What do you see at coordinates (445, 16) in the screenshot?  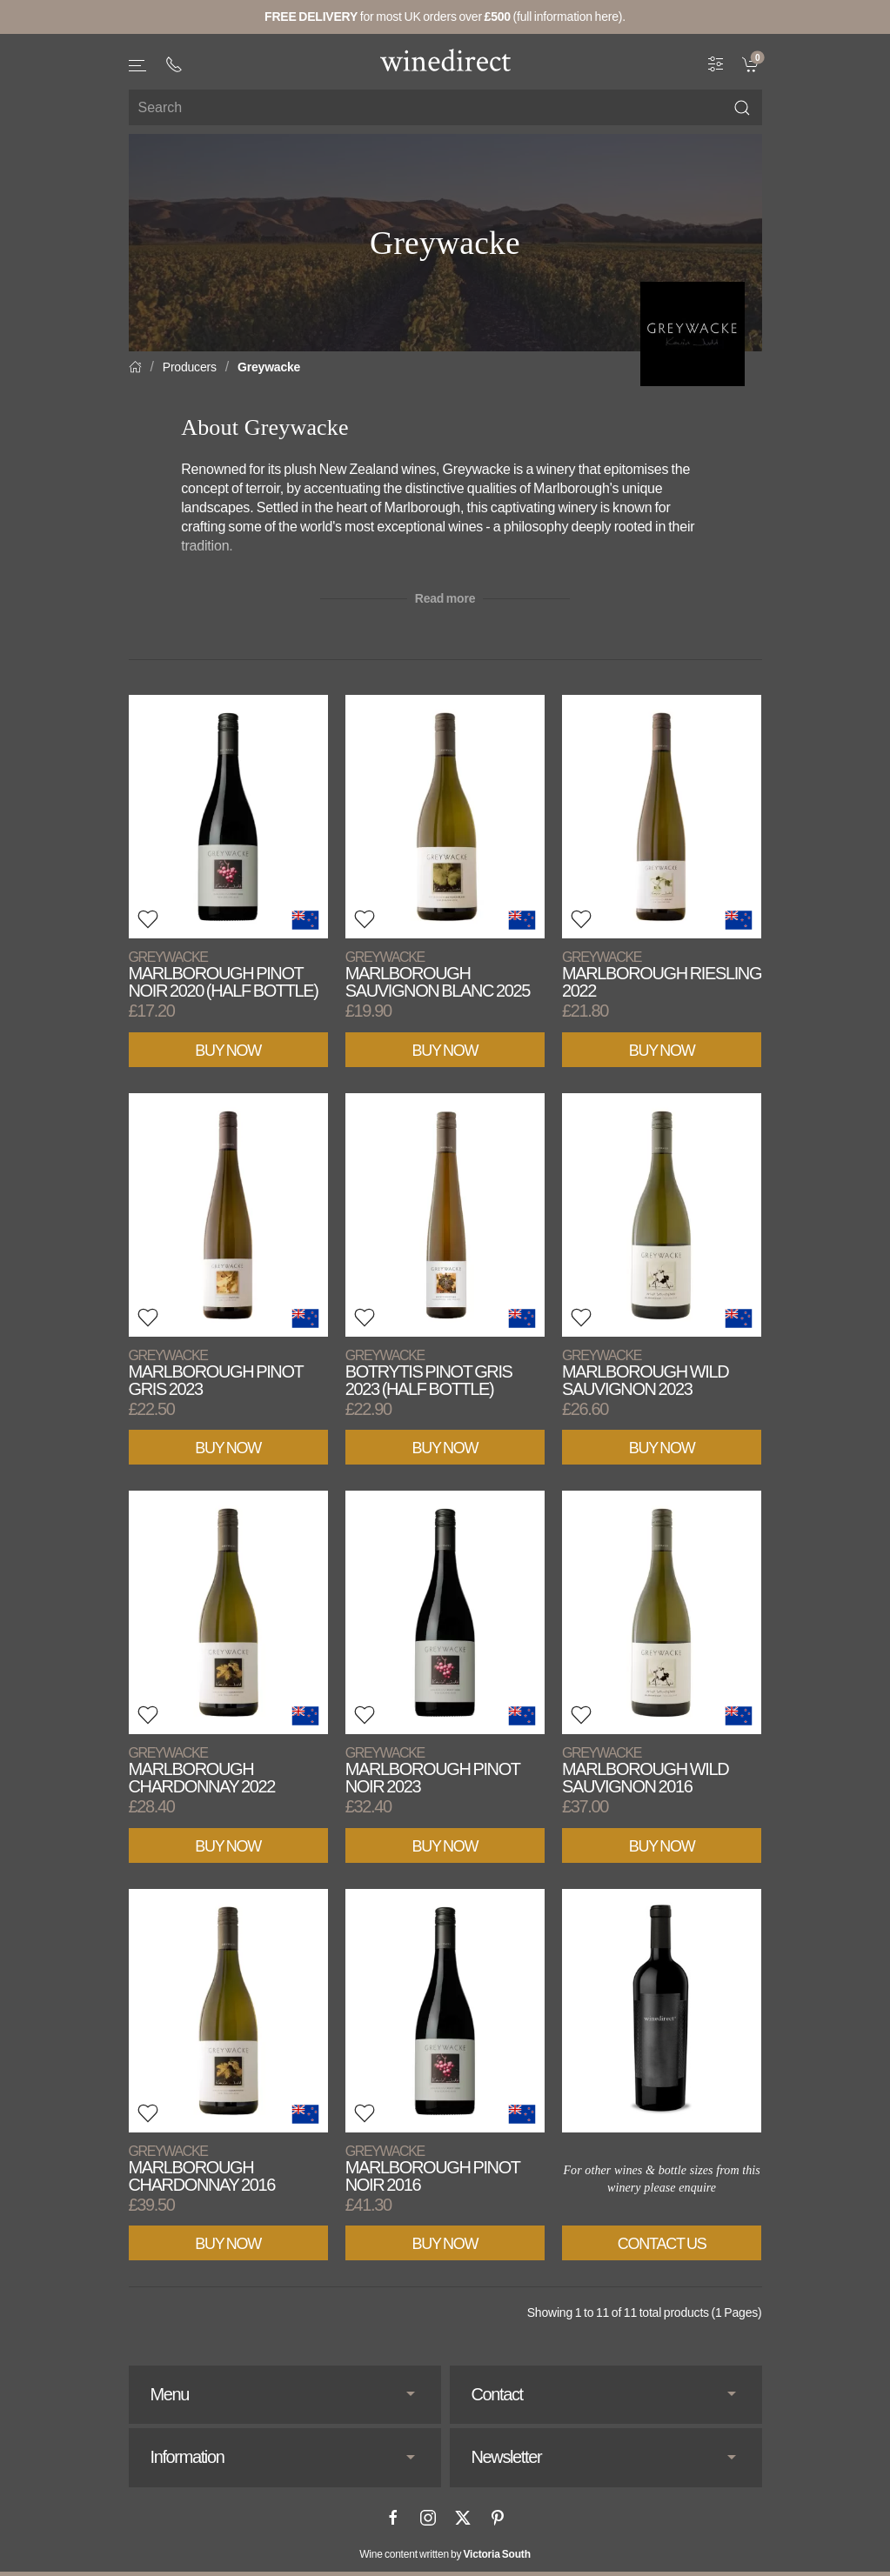 I see `for most UK orders over (full information here).` at bounding box center [445, 16].